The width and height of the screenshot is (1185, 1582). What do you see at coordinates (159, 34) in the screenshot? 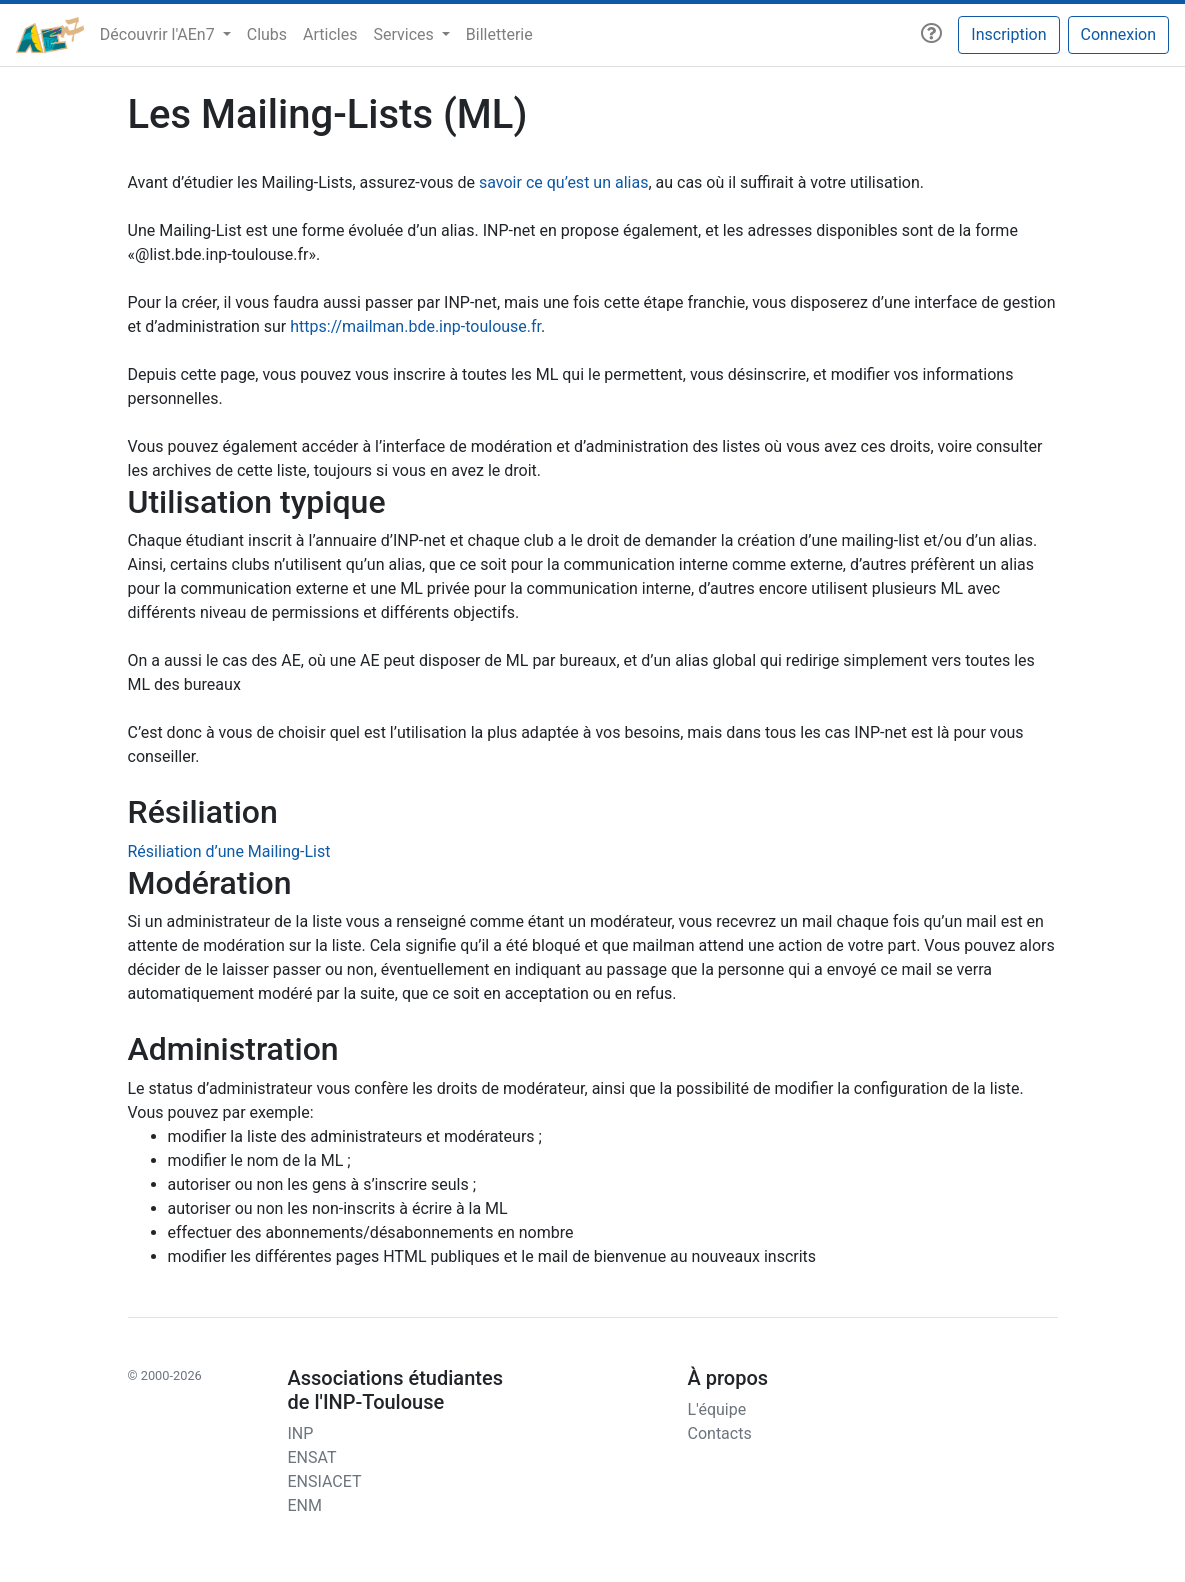
I see `Découvrir l'AEn7 [button]` at bounding box center [159, 34].